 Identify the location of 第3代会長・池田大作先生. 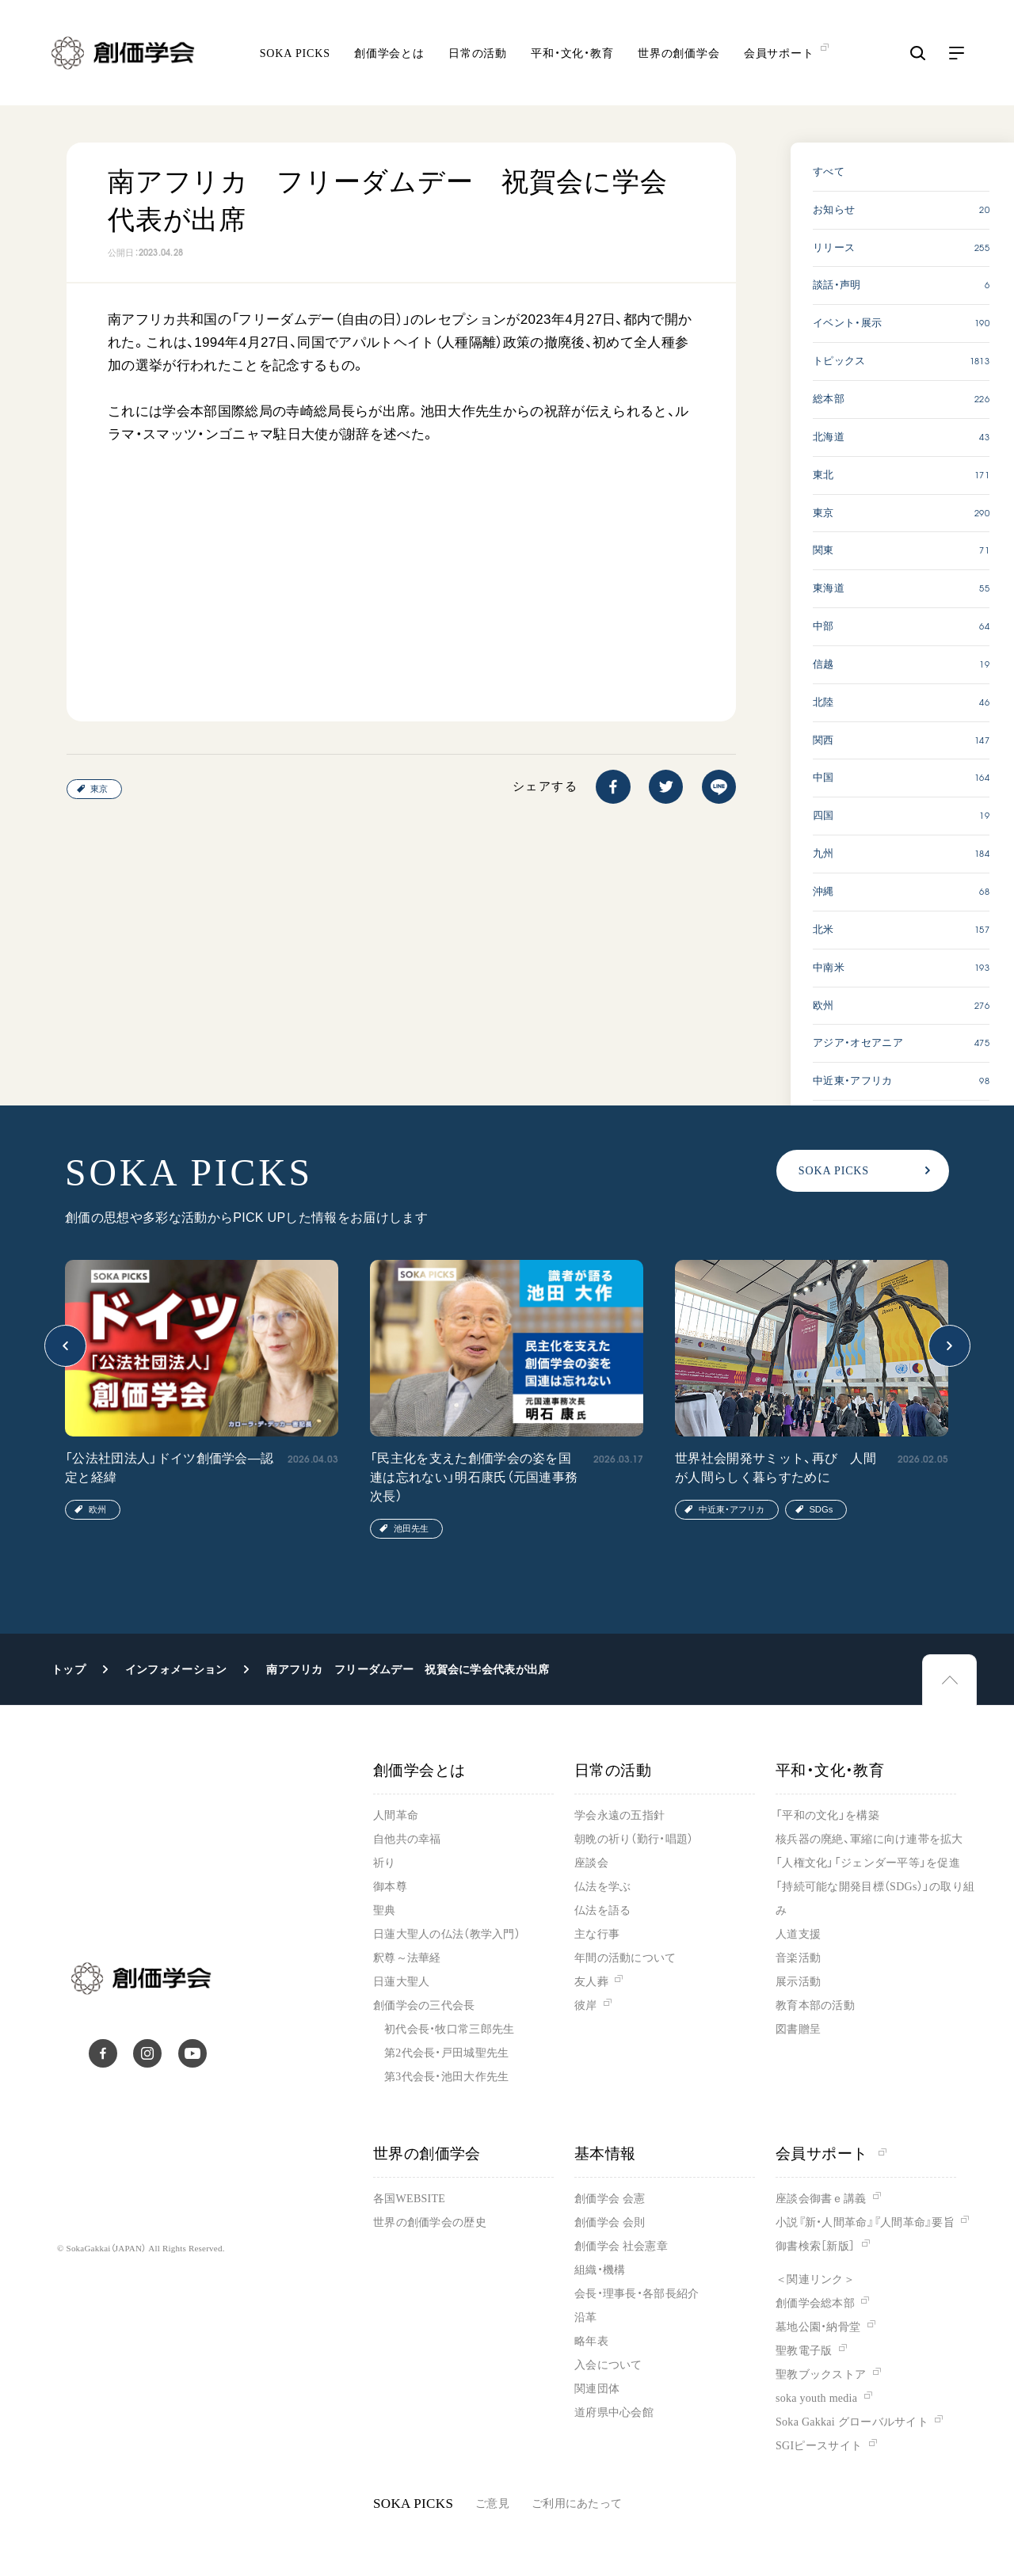
(446, 2077).